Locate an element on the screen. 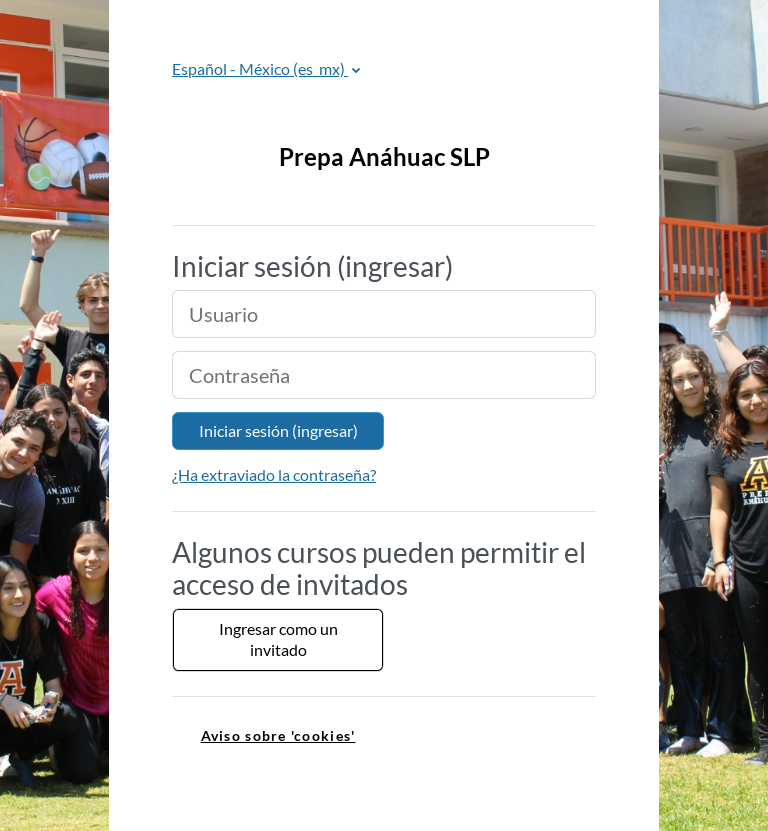  Ingresar como un invitado is located at coordinates (278, 639).